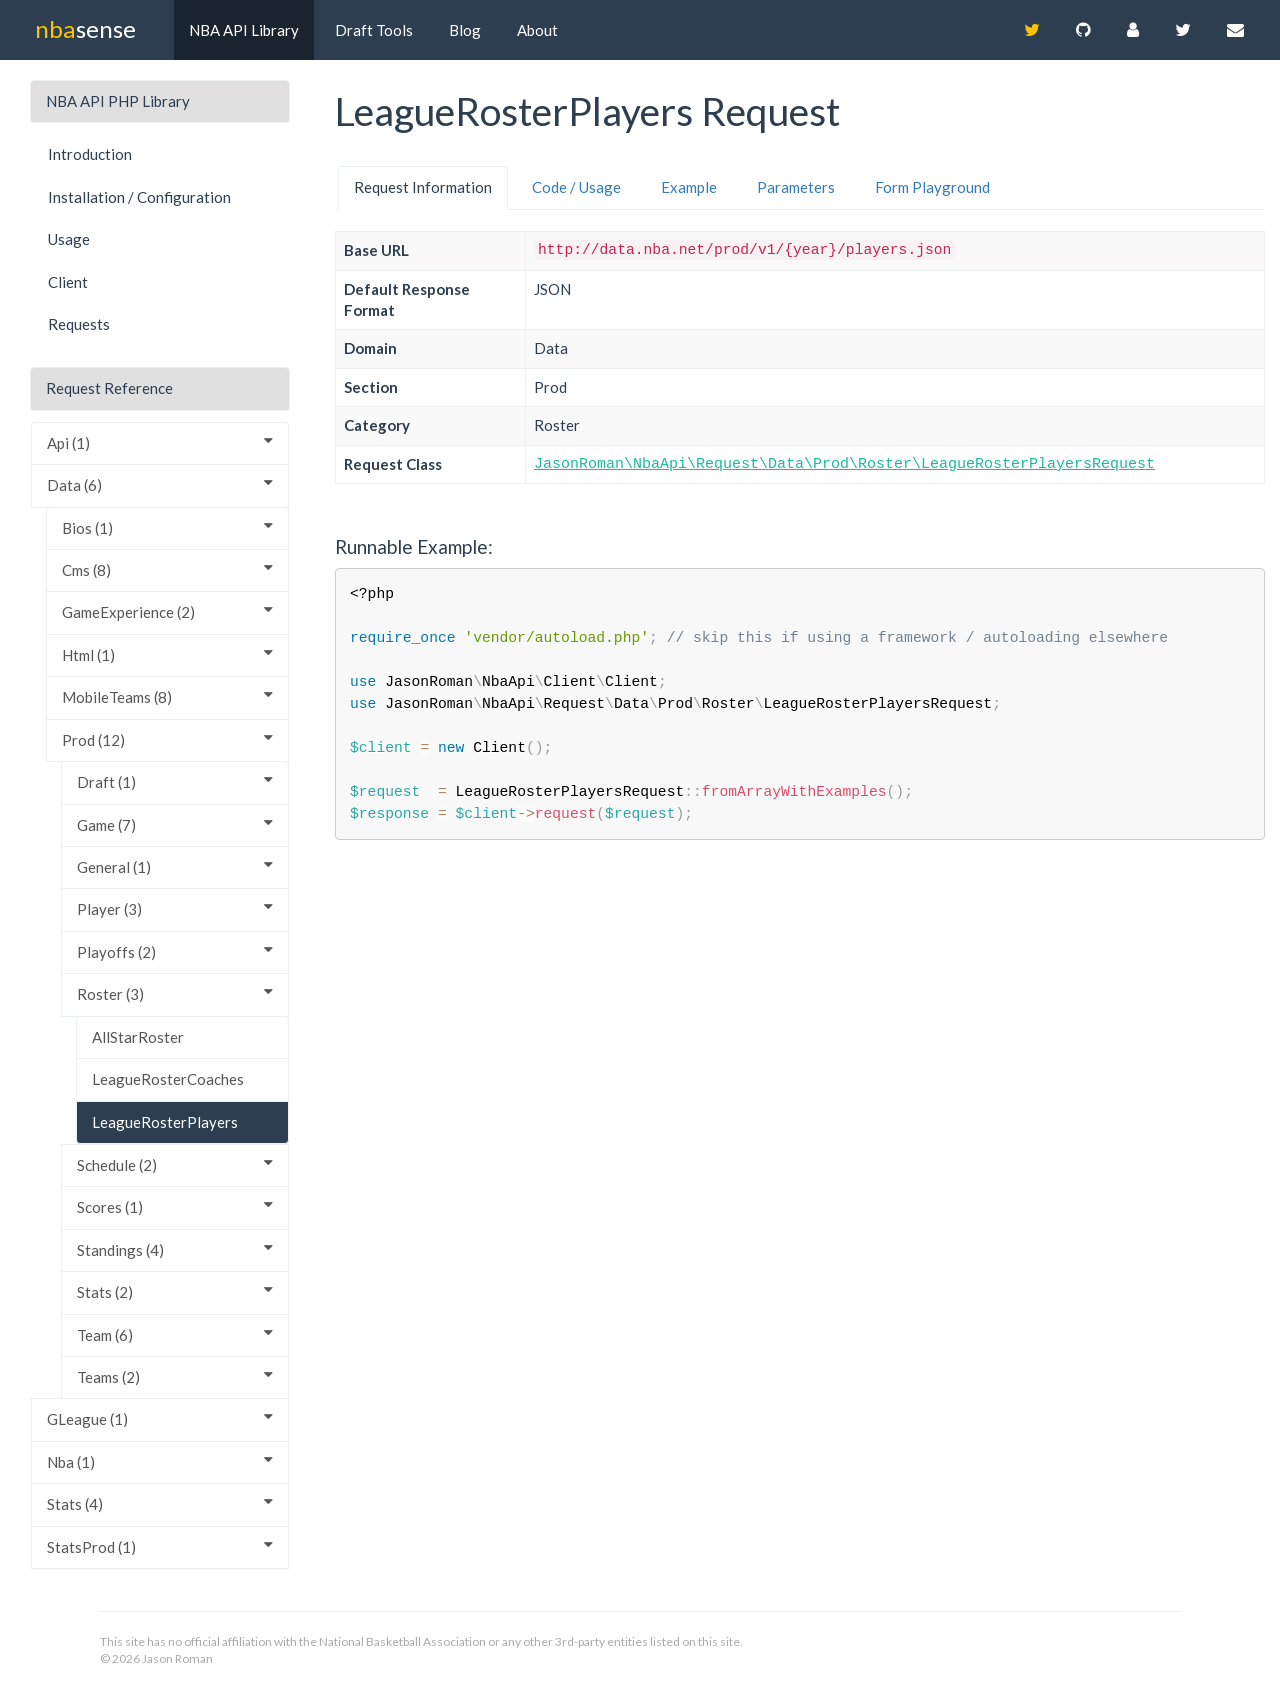 Image resolution: width=1280 pixels, height=1690 pixels. What do you see at coordinates (374, 30) in the screenshot?
I see `Draft Tools` at bounding box center [374, 30].